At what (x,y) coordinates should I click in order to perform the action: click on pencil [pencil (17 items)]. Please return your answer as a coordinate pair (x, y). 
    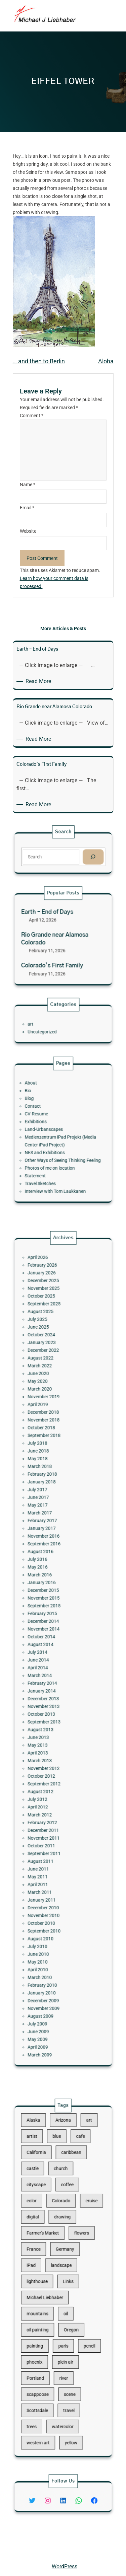
    Looking at the image, I should click on (77, 2317).